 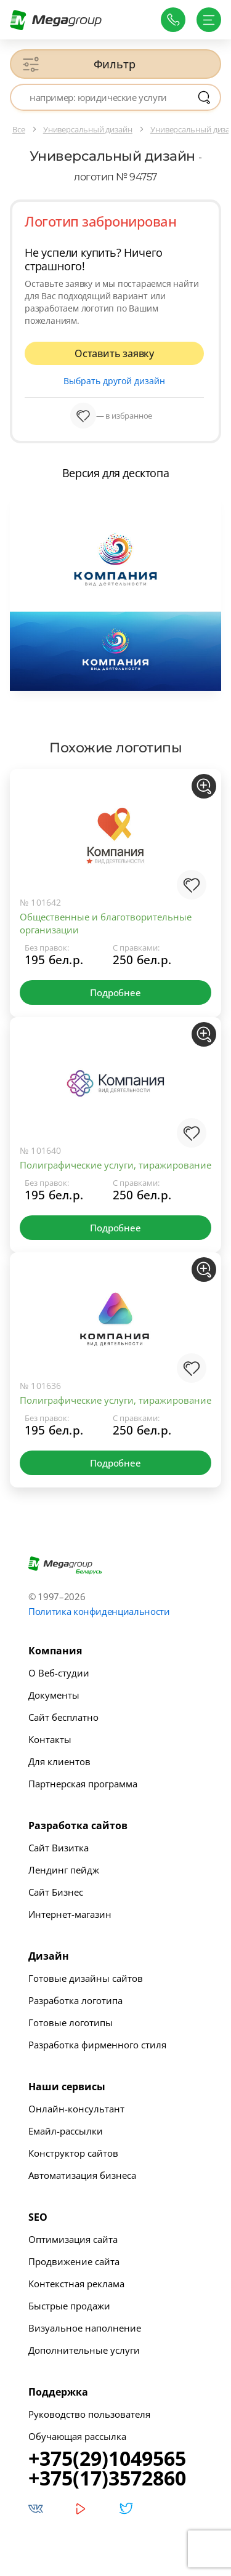 What do you see at coordinates (115, 992) in the screenshot?
I see `Подробнее` at bounding box center [115, 992].